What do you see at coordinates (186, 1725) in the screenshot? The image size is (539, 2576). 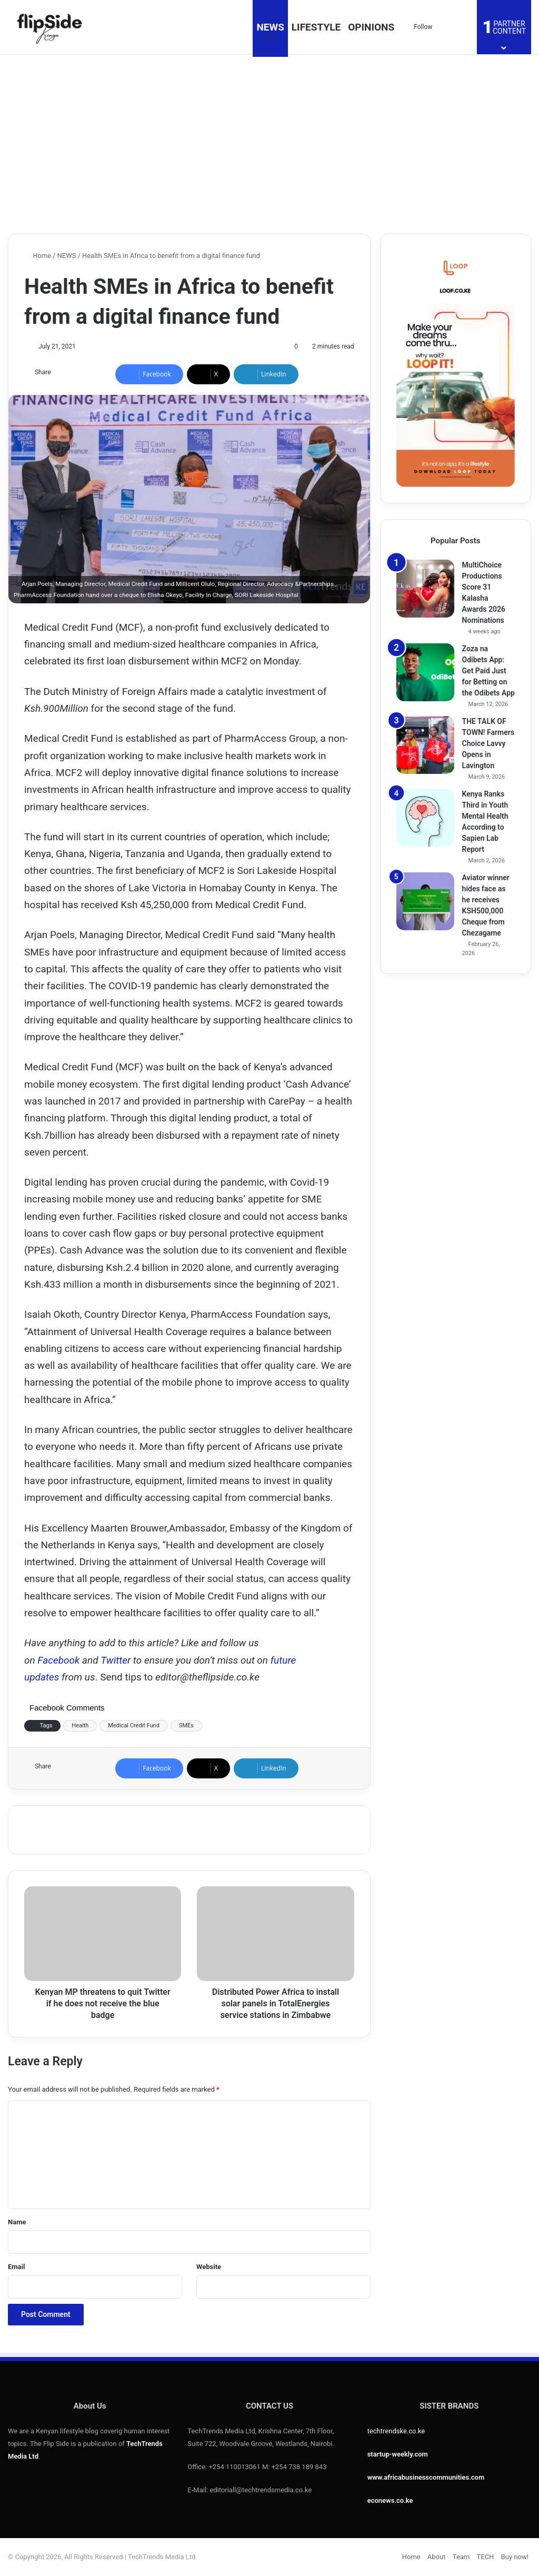 I see `SMEs` at bounding box center [186, 1725].